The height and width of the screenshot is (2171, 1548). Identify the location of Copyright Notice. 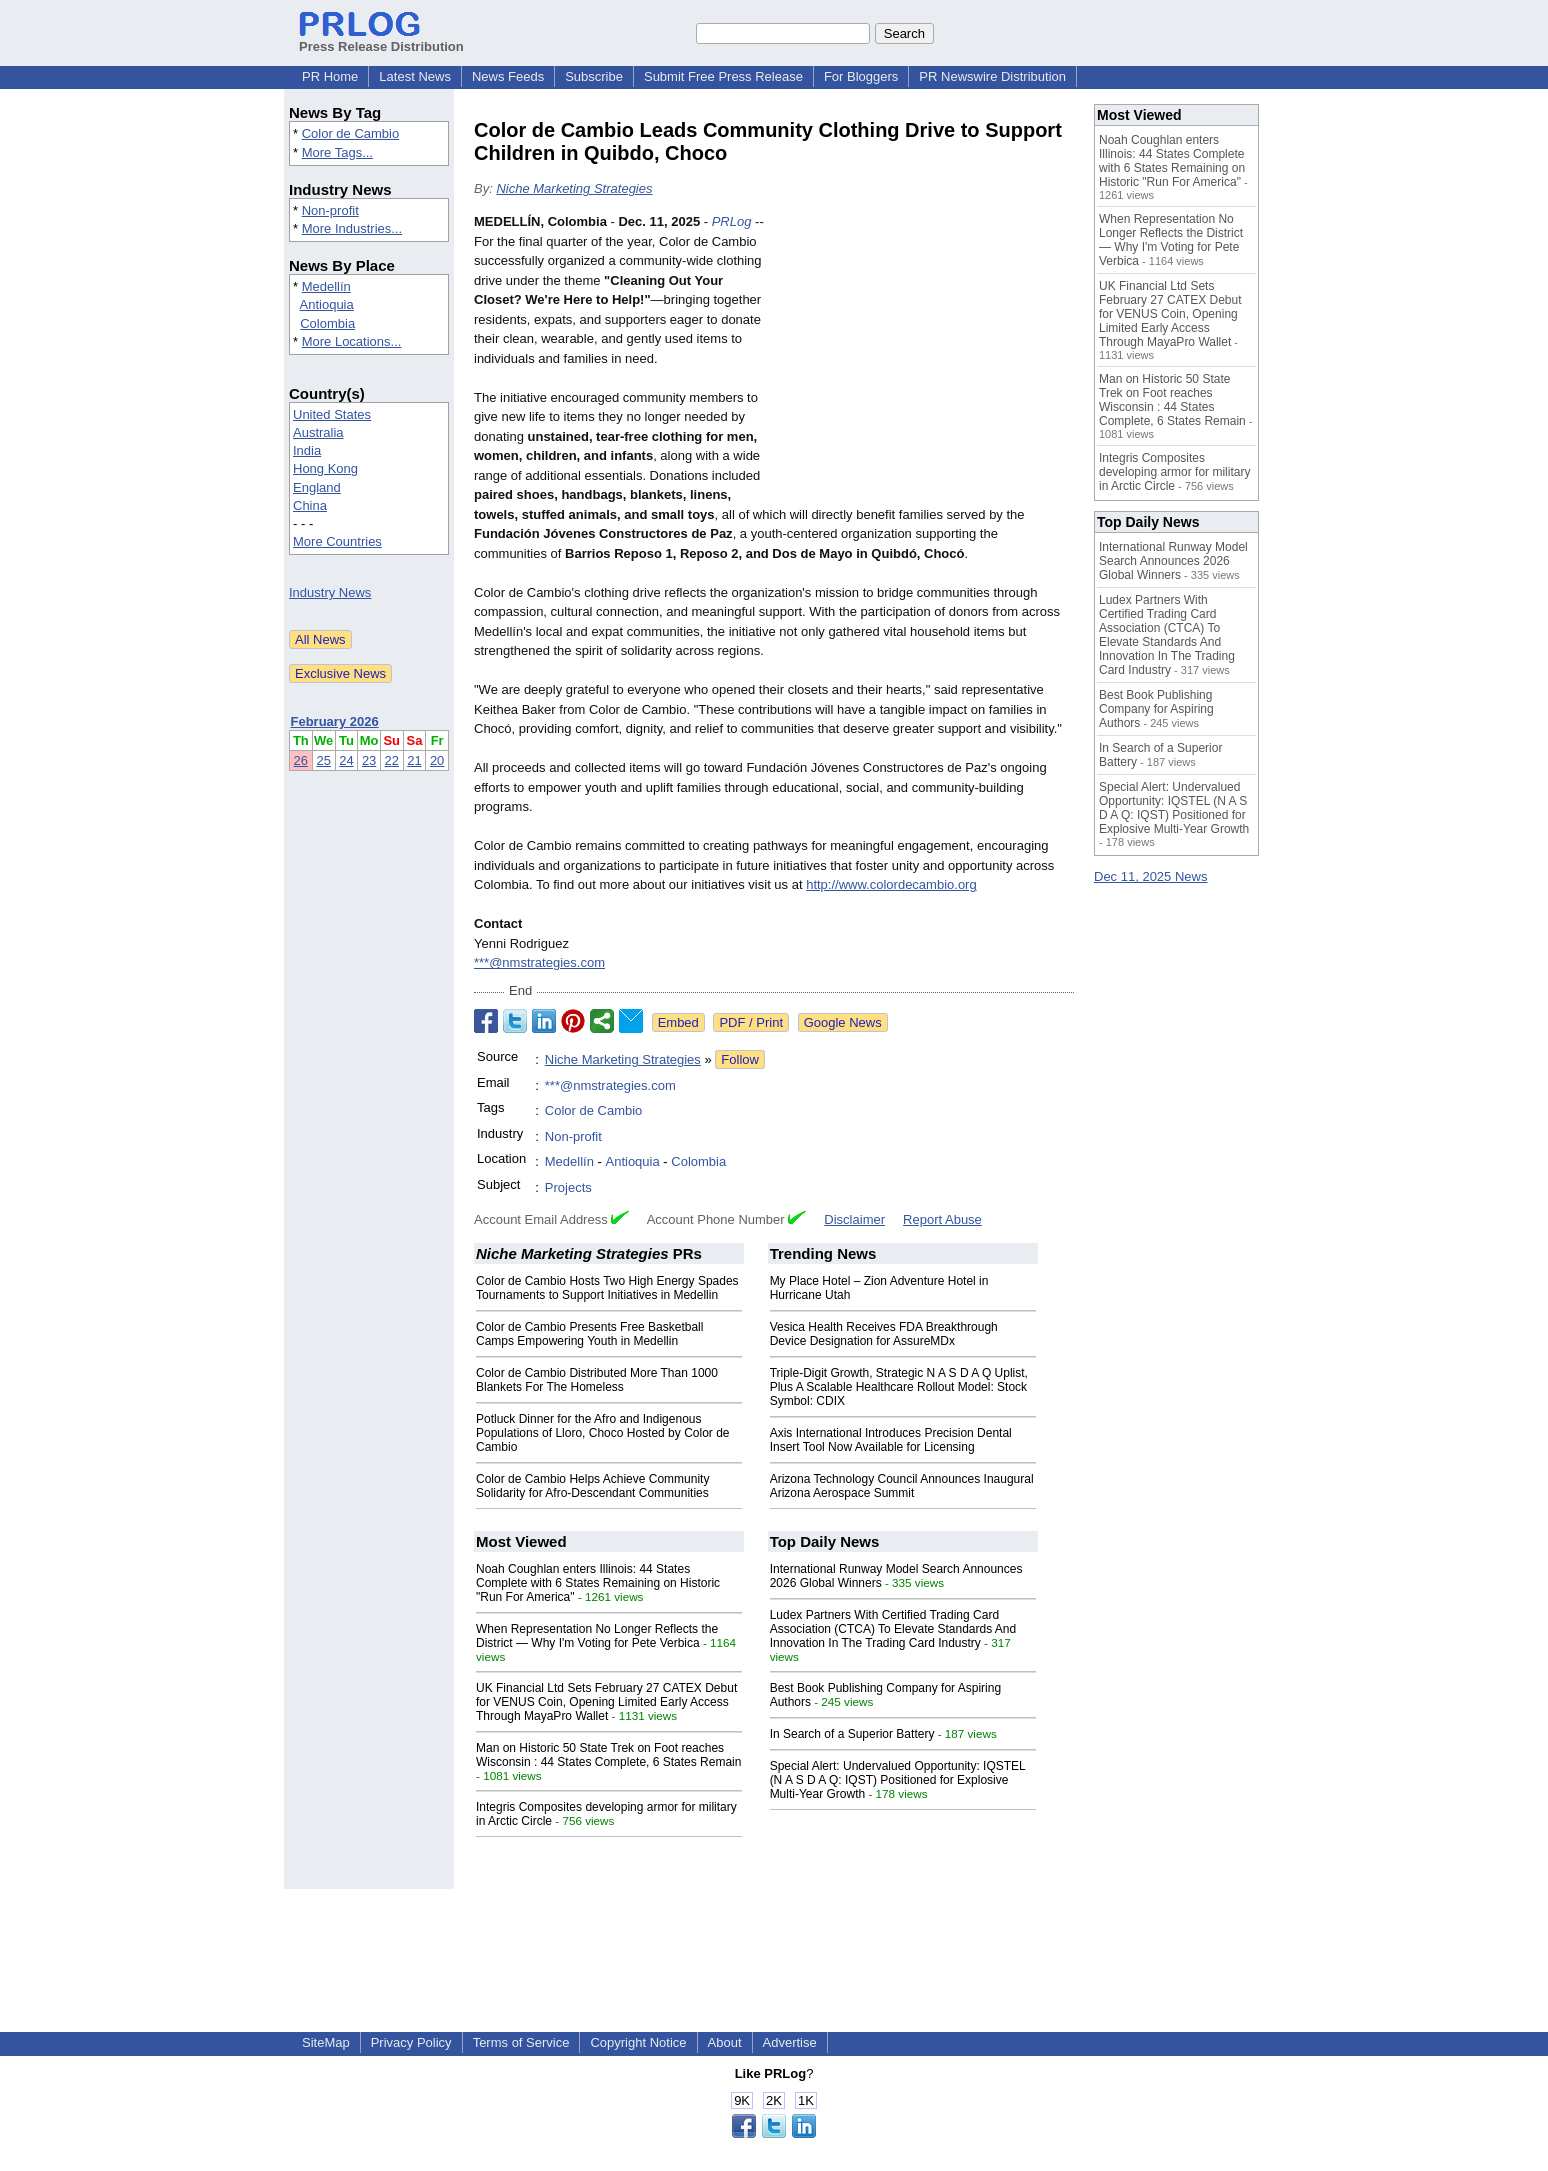
(638, 2042).